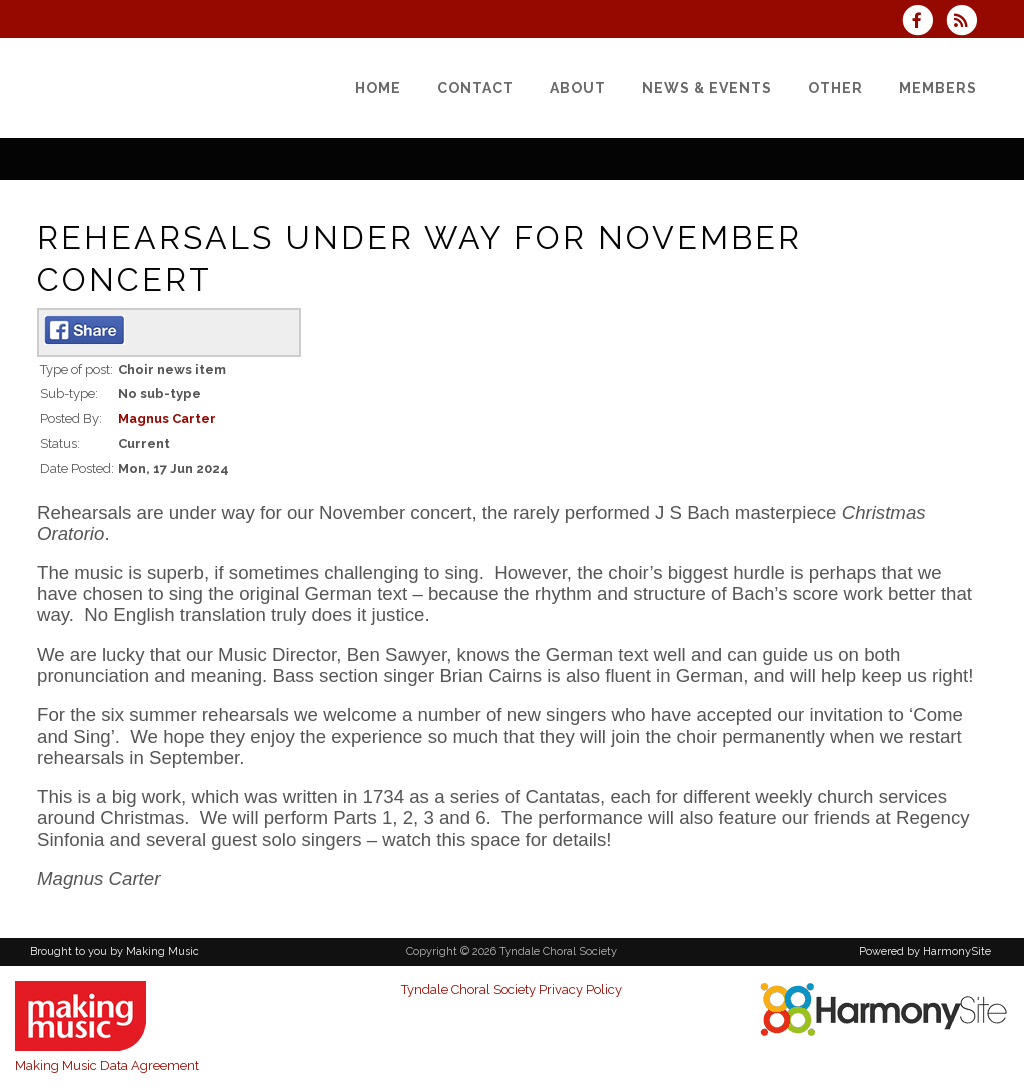  Describe the element at coordinates (938, 88) in the screenshot. I see `[Members]` at that location.